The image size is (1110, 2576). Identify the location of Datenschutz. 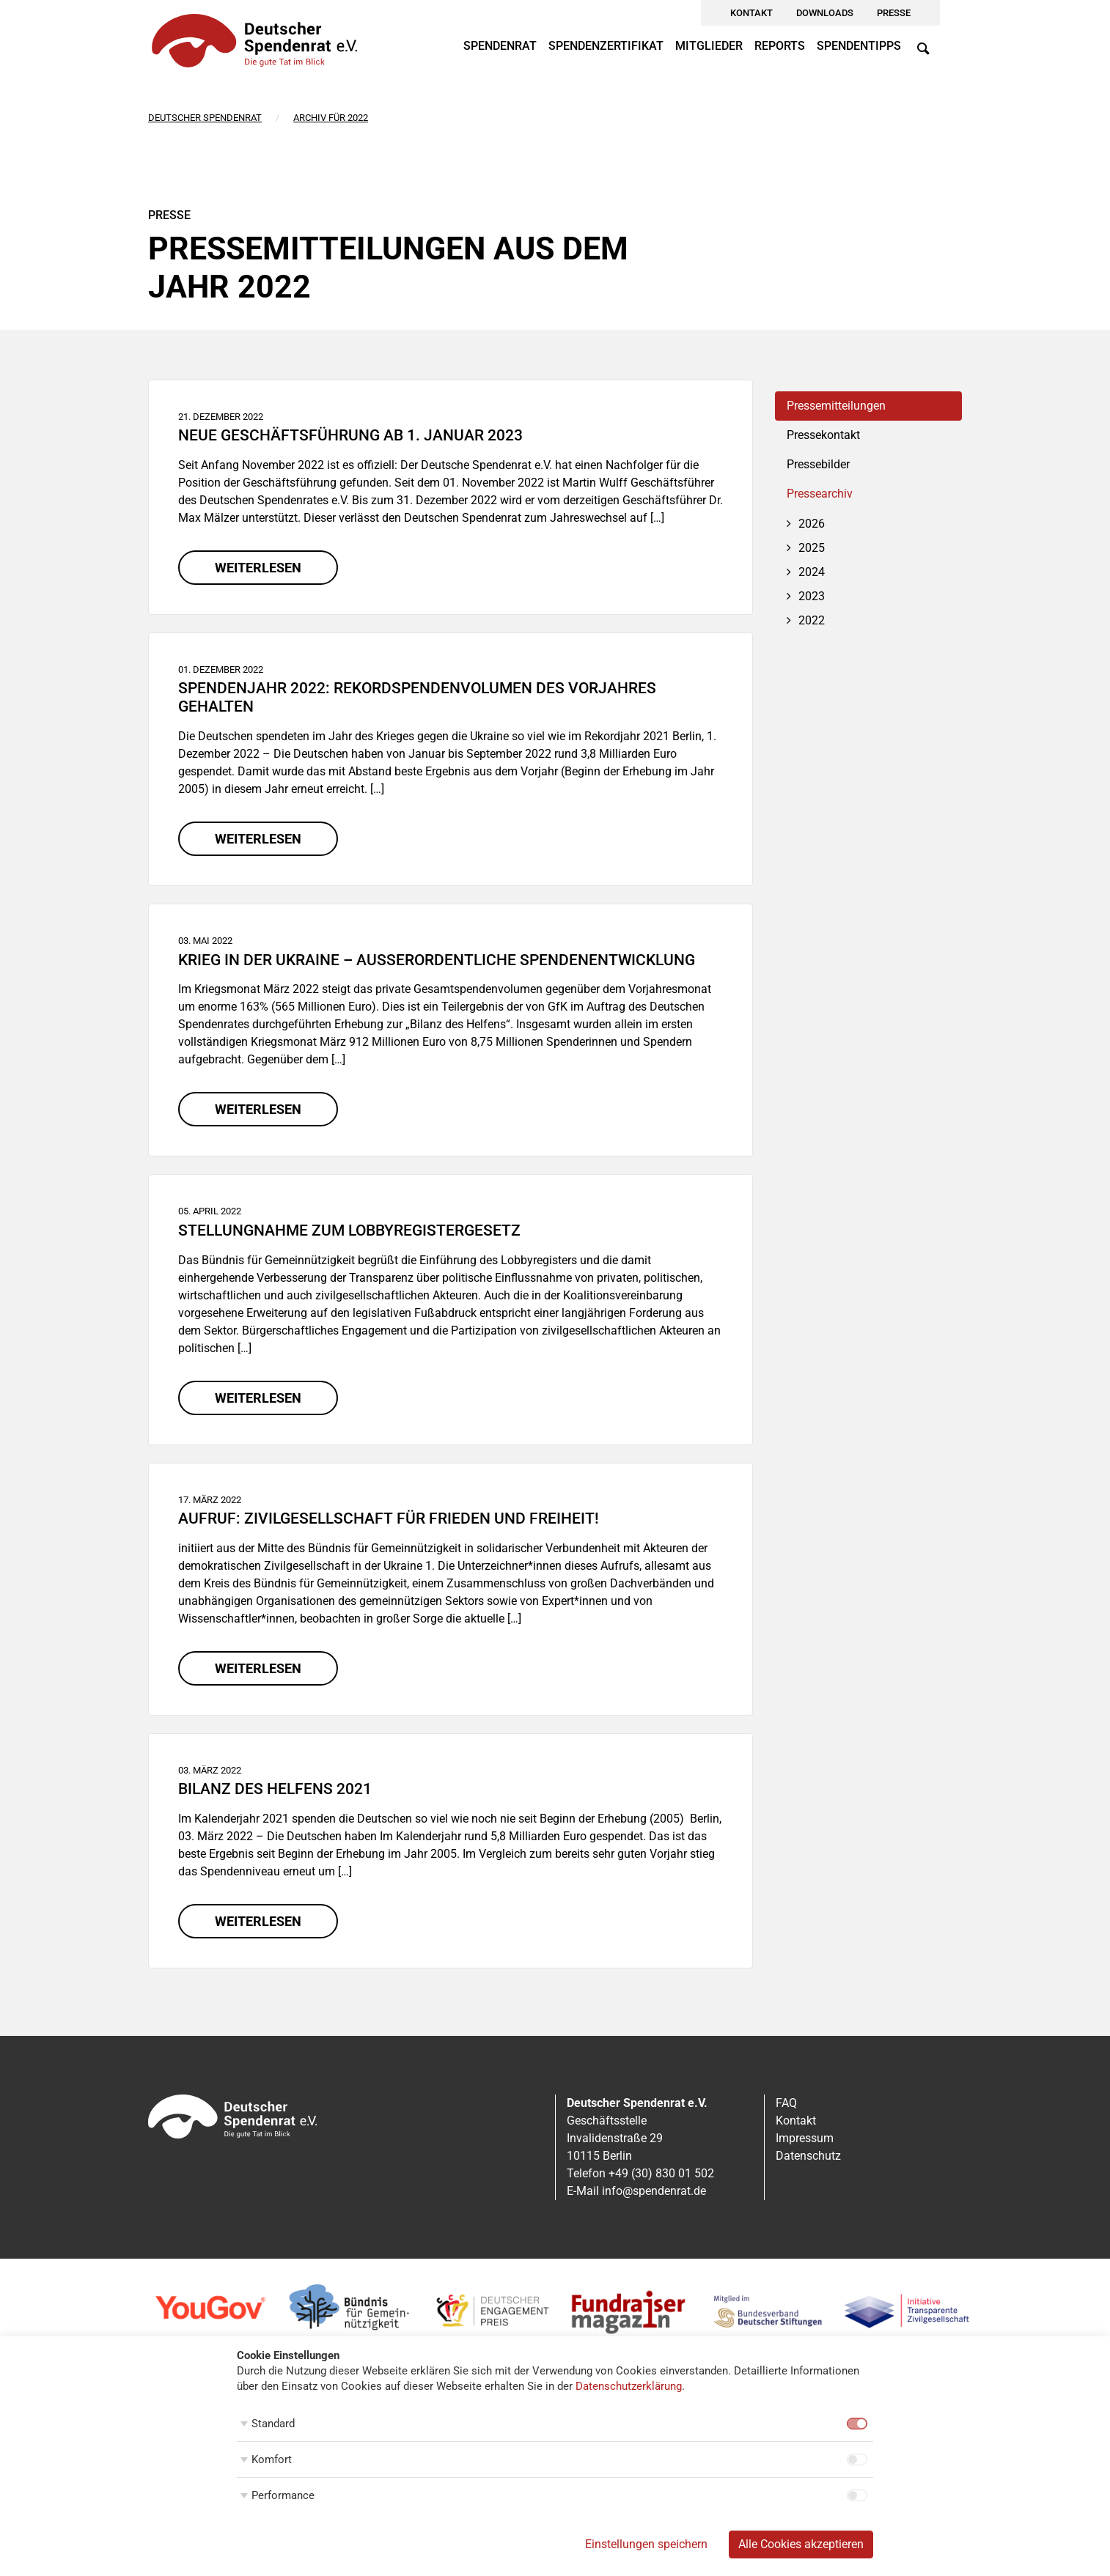
(808, 2156).